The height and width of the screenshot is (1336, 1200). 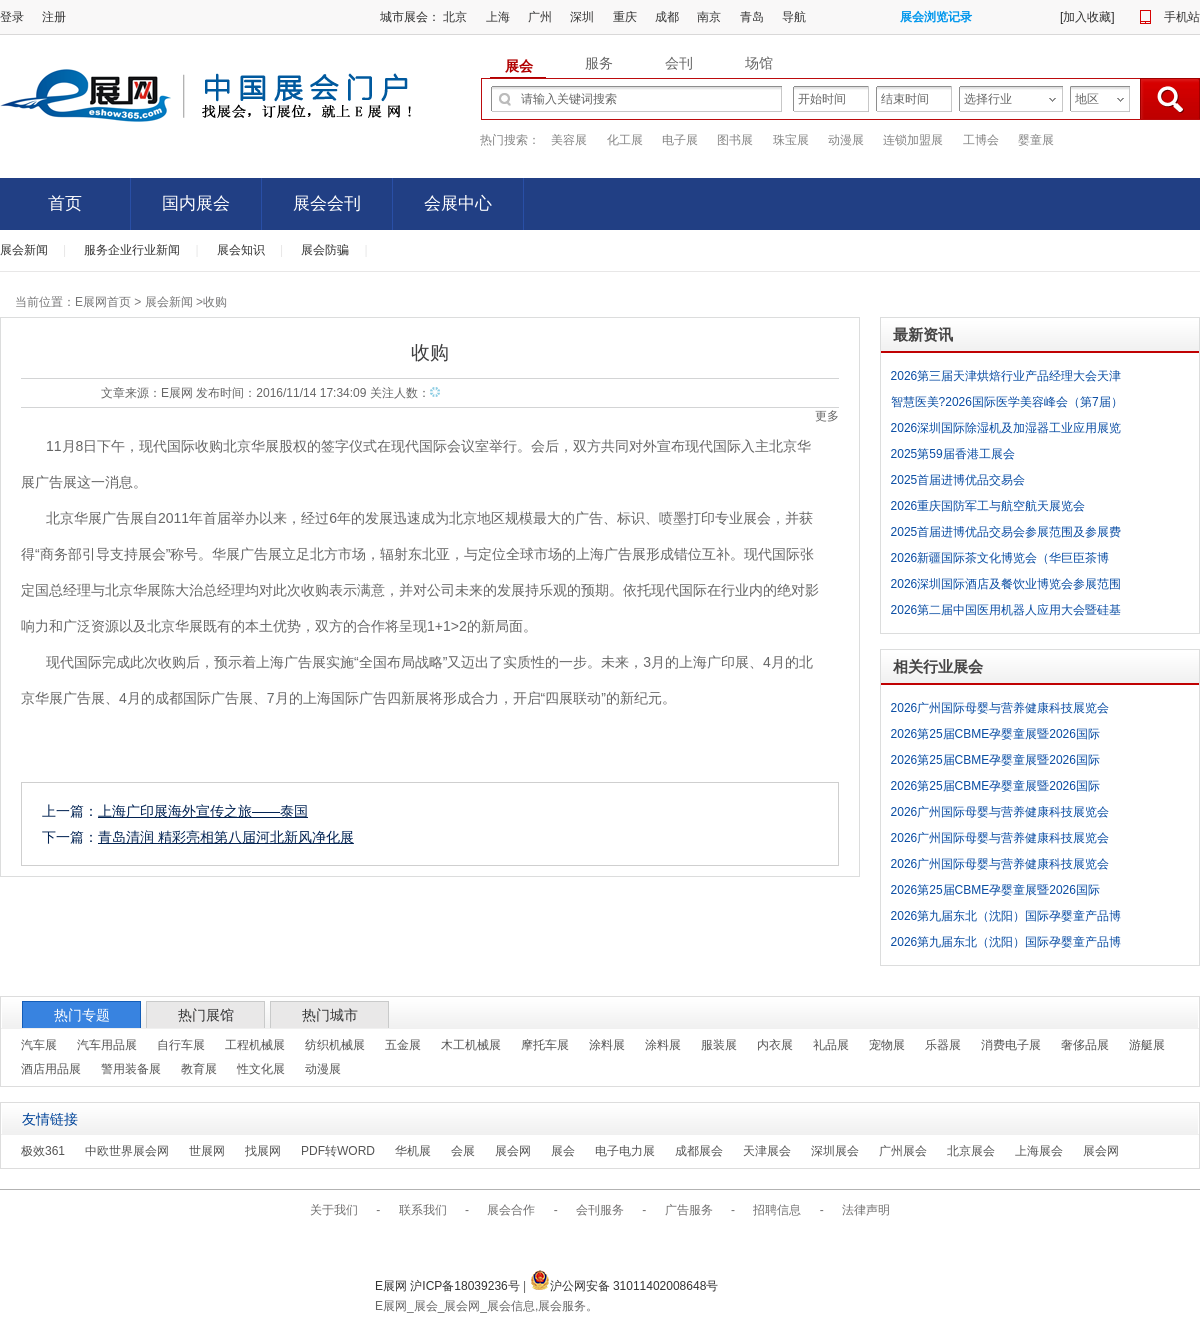 What do you see at coordinates (1006, 919) in the screenshot?
I see `2026第九届东北（沈阳）国际孕婴童产品博览会` at bounding box center [1006, 919].